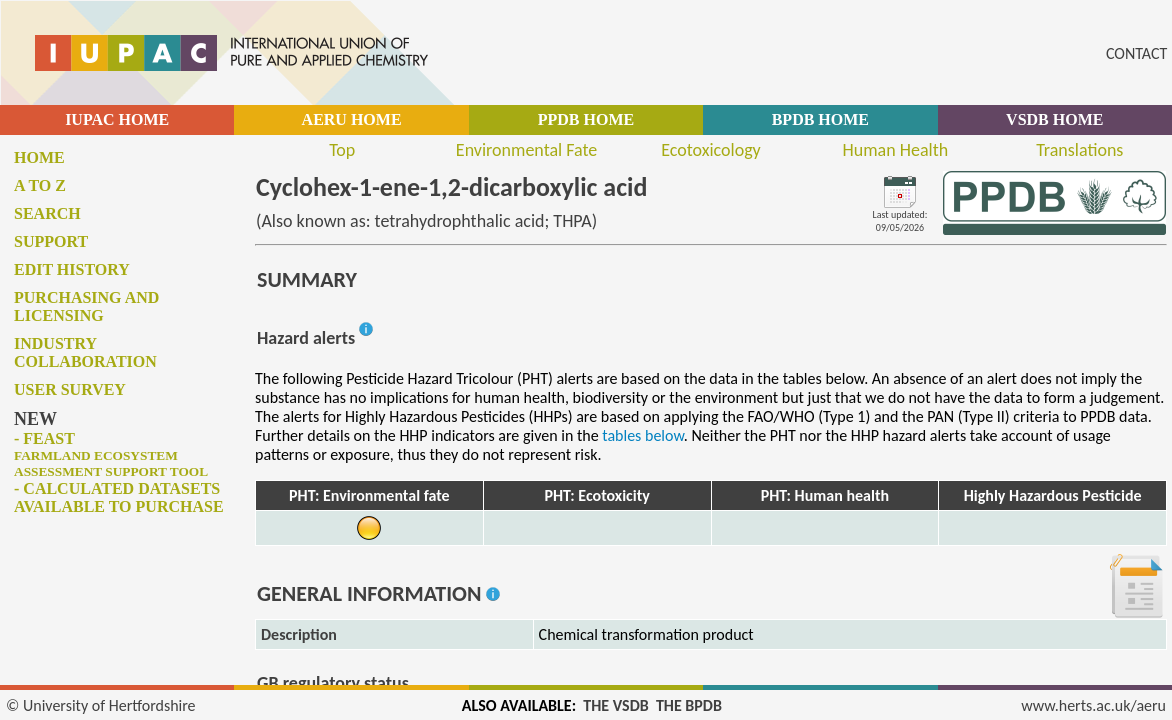 This screenshot has width=1172, height=720. I want to click on Search, so click(47, 213).